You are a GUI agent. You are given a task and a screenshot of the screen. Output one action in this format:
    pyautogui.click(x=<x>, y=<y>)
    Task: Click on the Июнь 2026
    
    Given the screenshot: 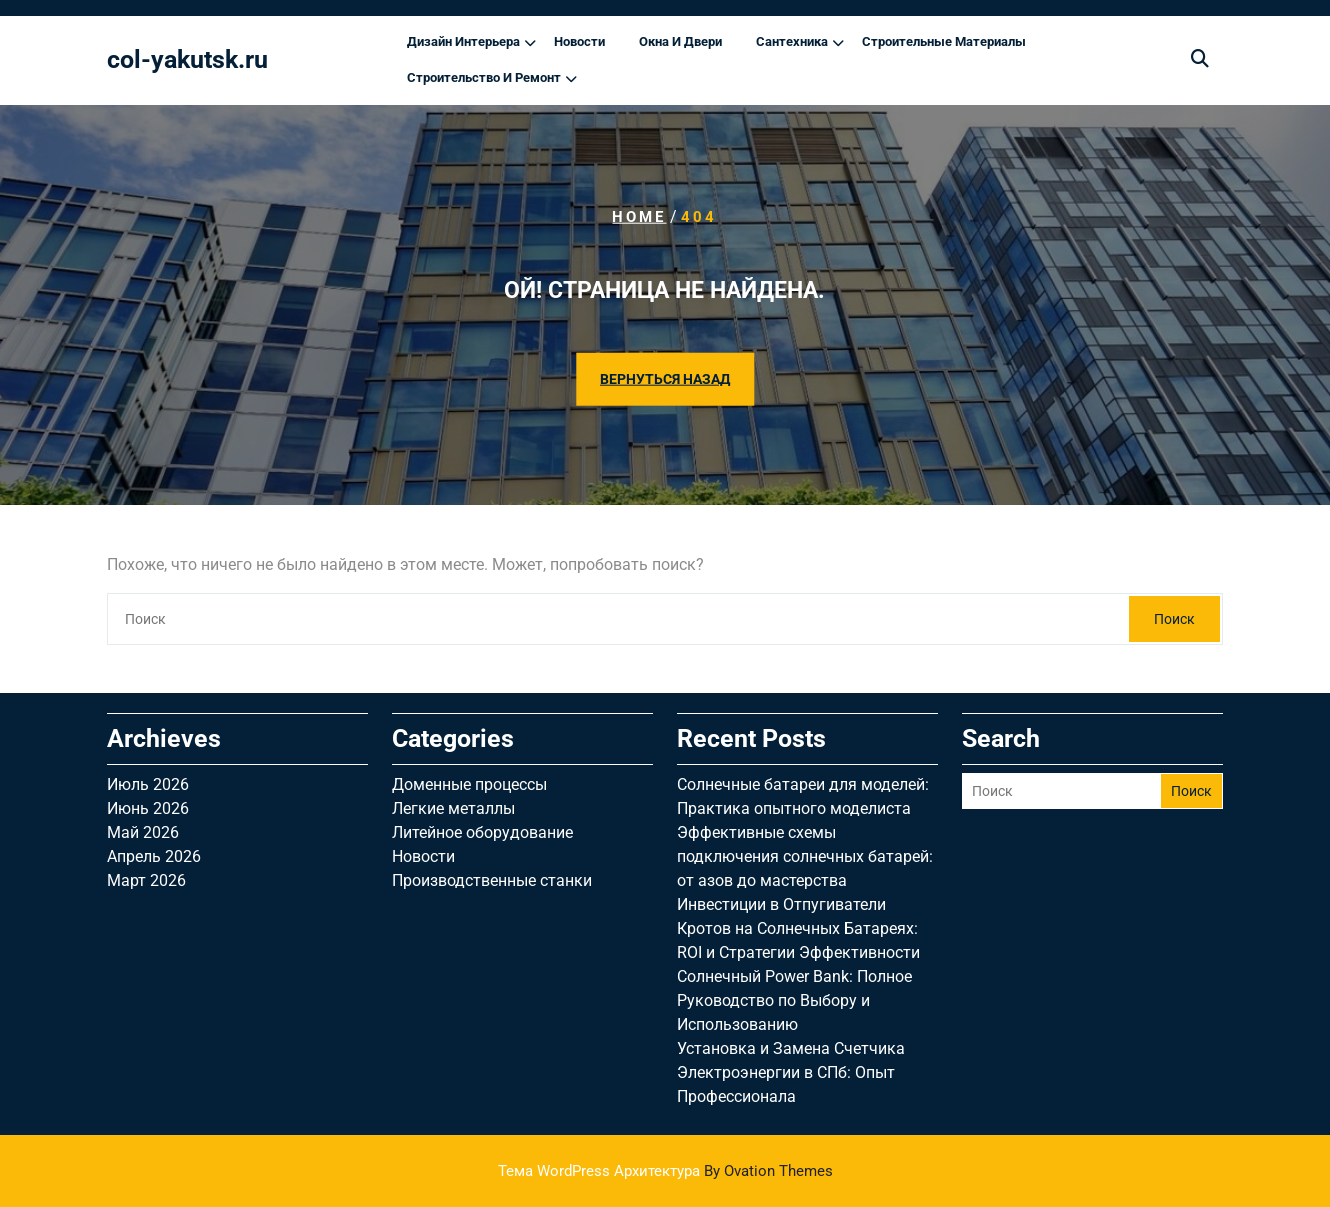 What is the action you would take?
    pyautogui.click(x=148, y=808)
    